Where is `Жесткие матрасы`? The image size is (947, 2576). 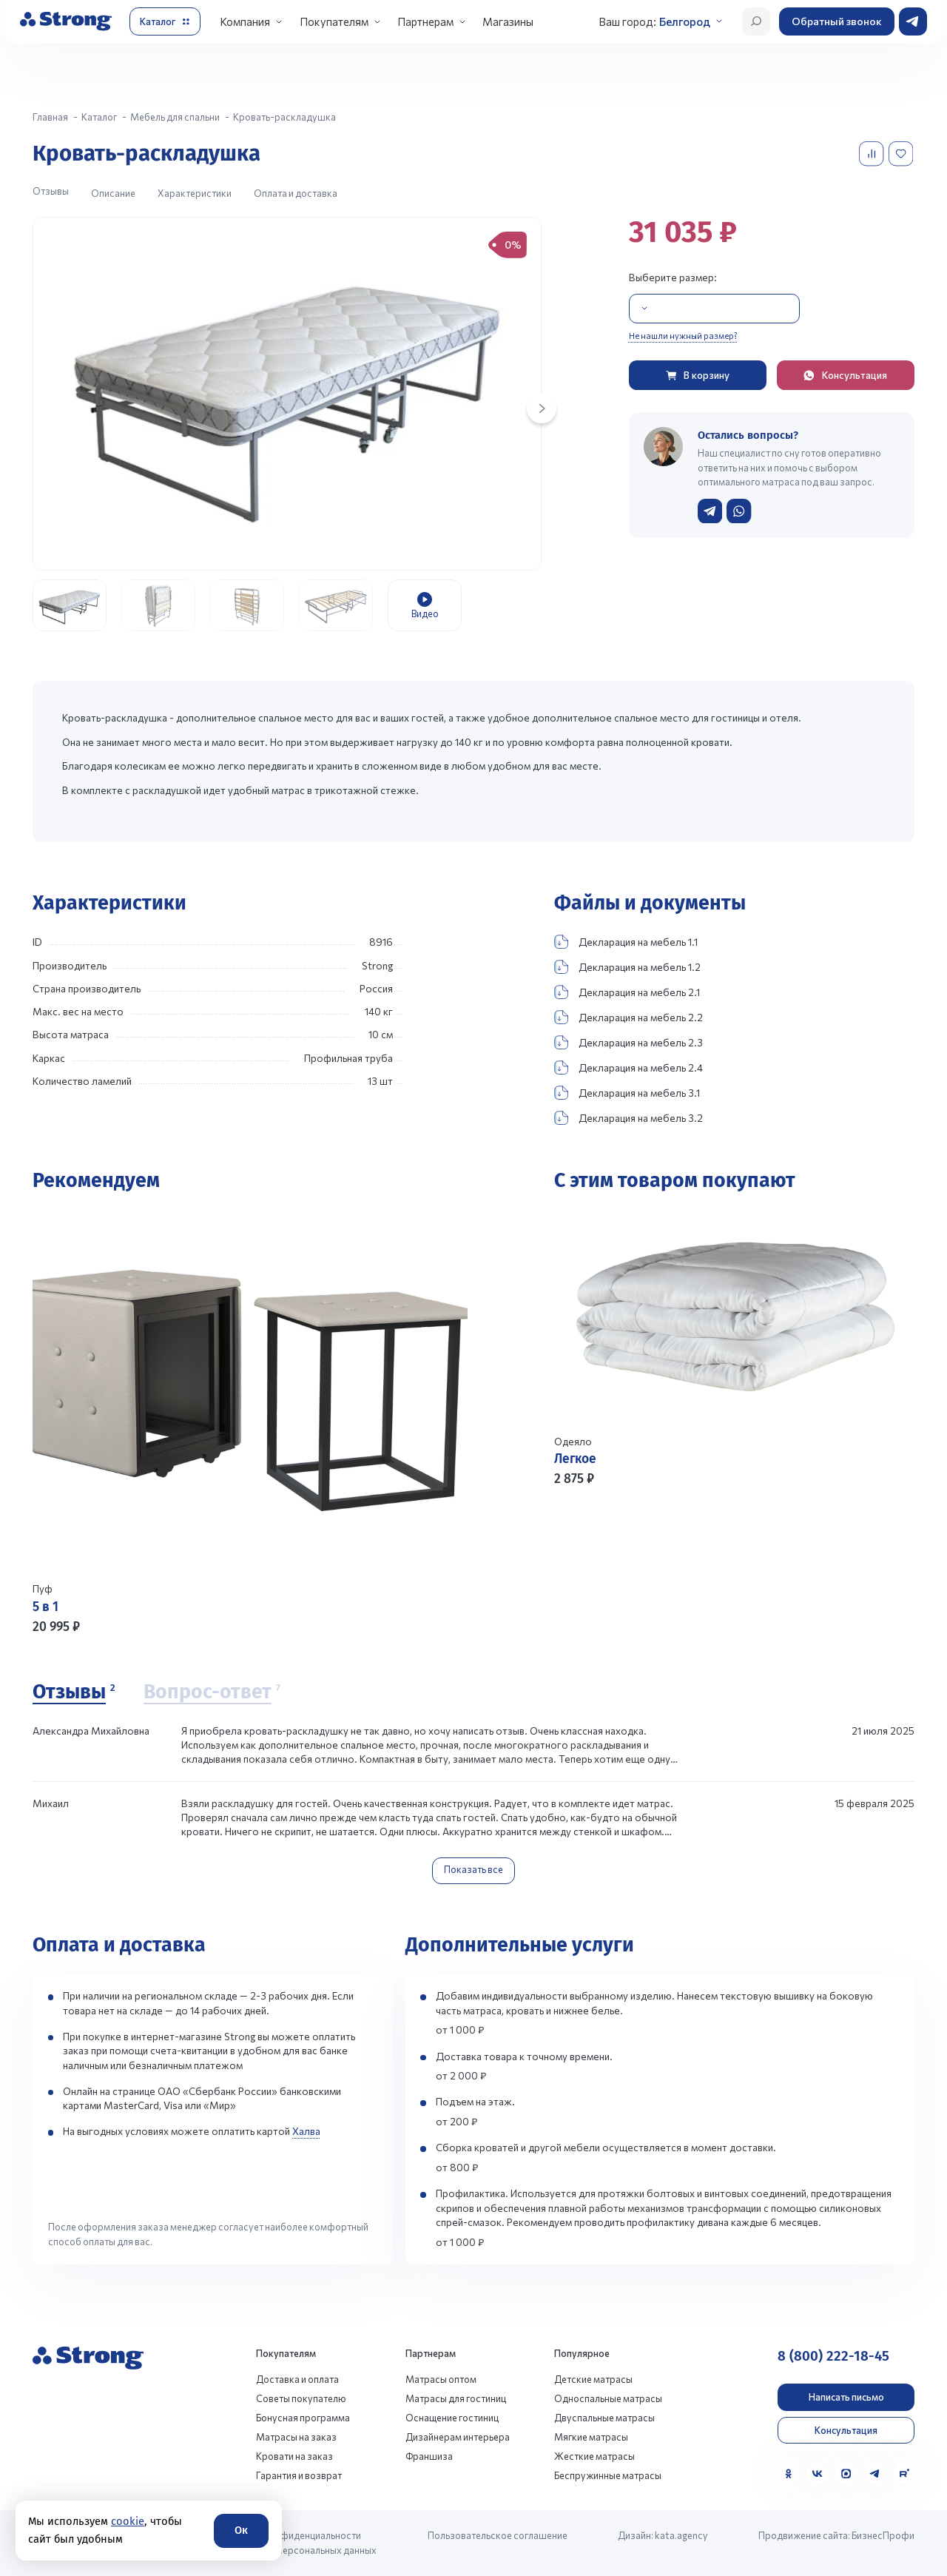
Жесткие матрасы is located at coordinates (594, 2456).